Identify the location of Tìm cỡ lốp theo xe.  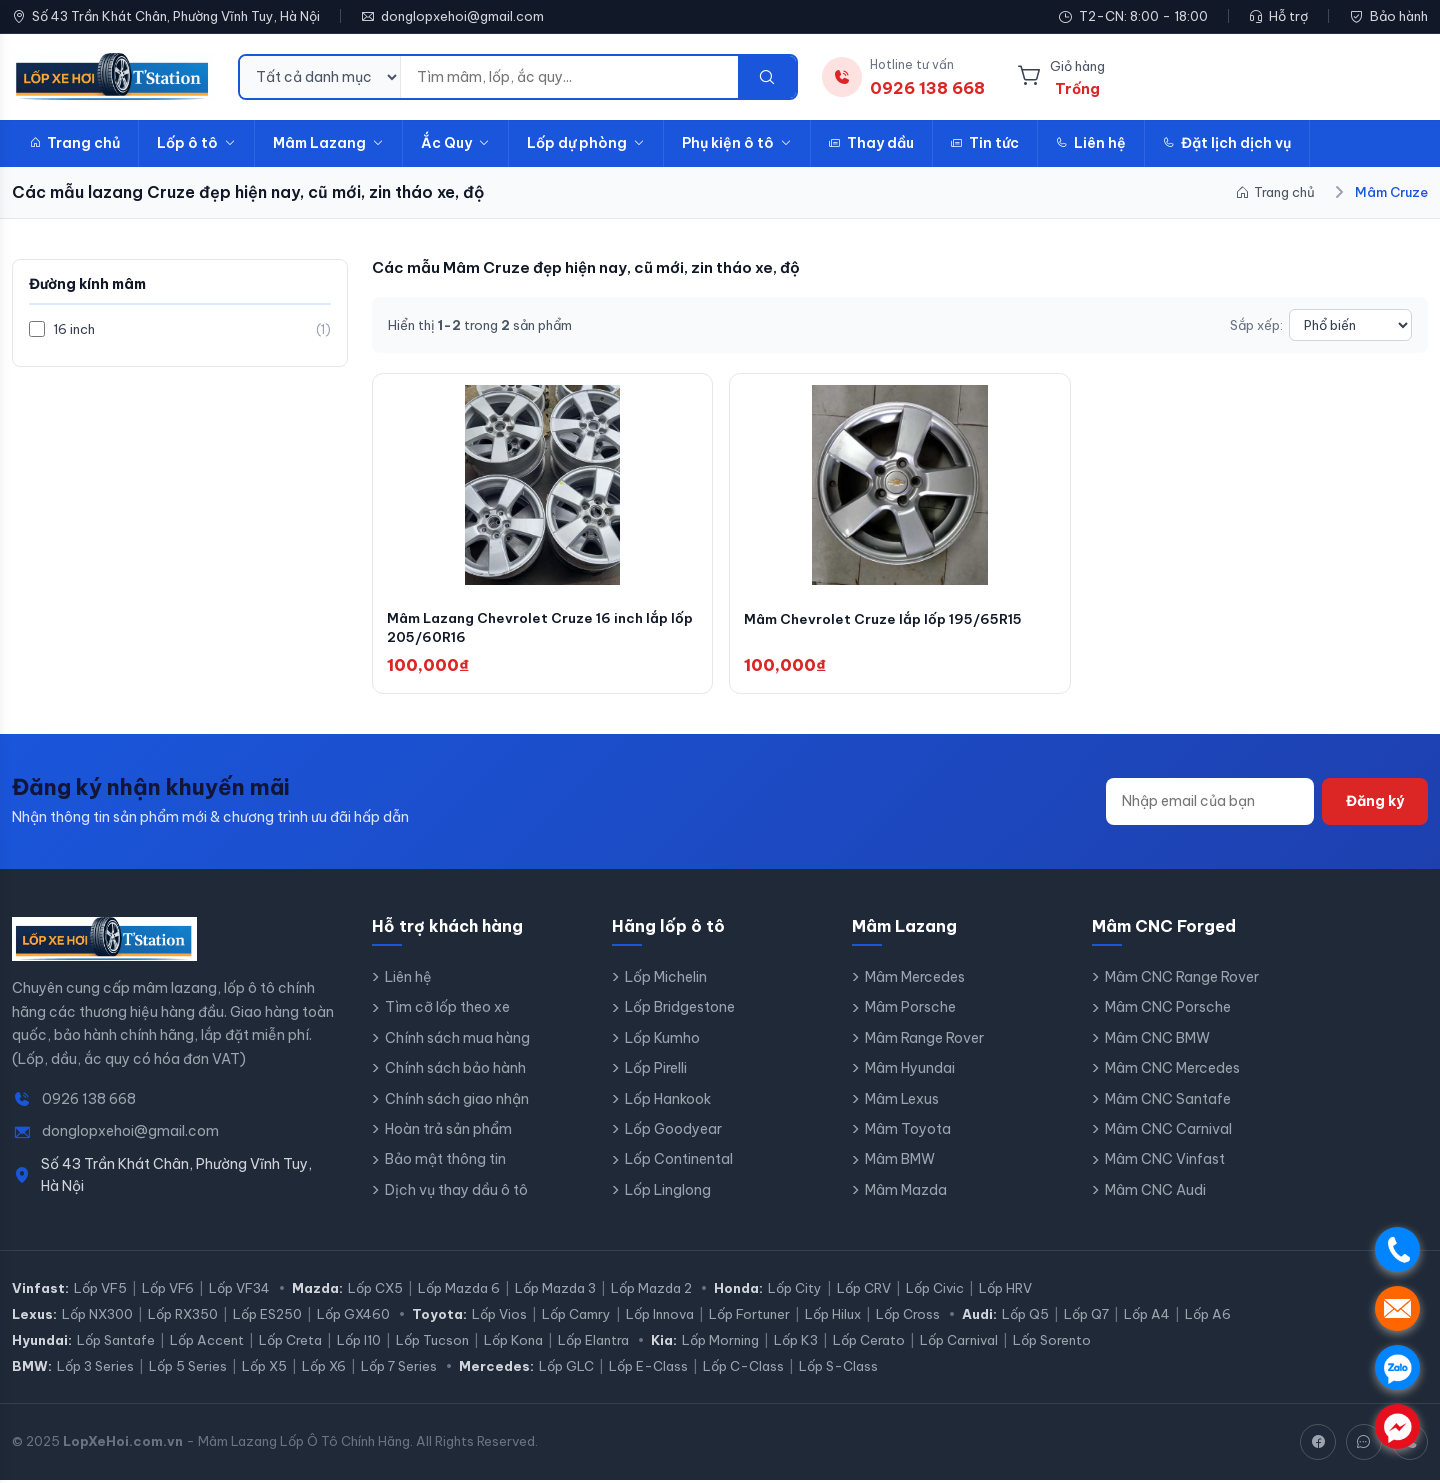
(447, 1011).